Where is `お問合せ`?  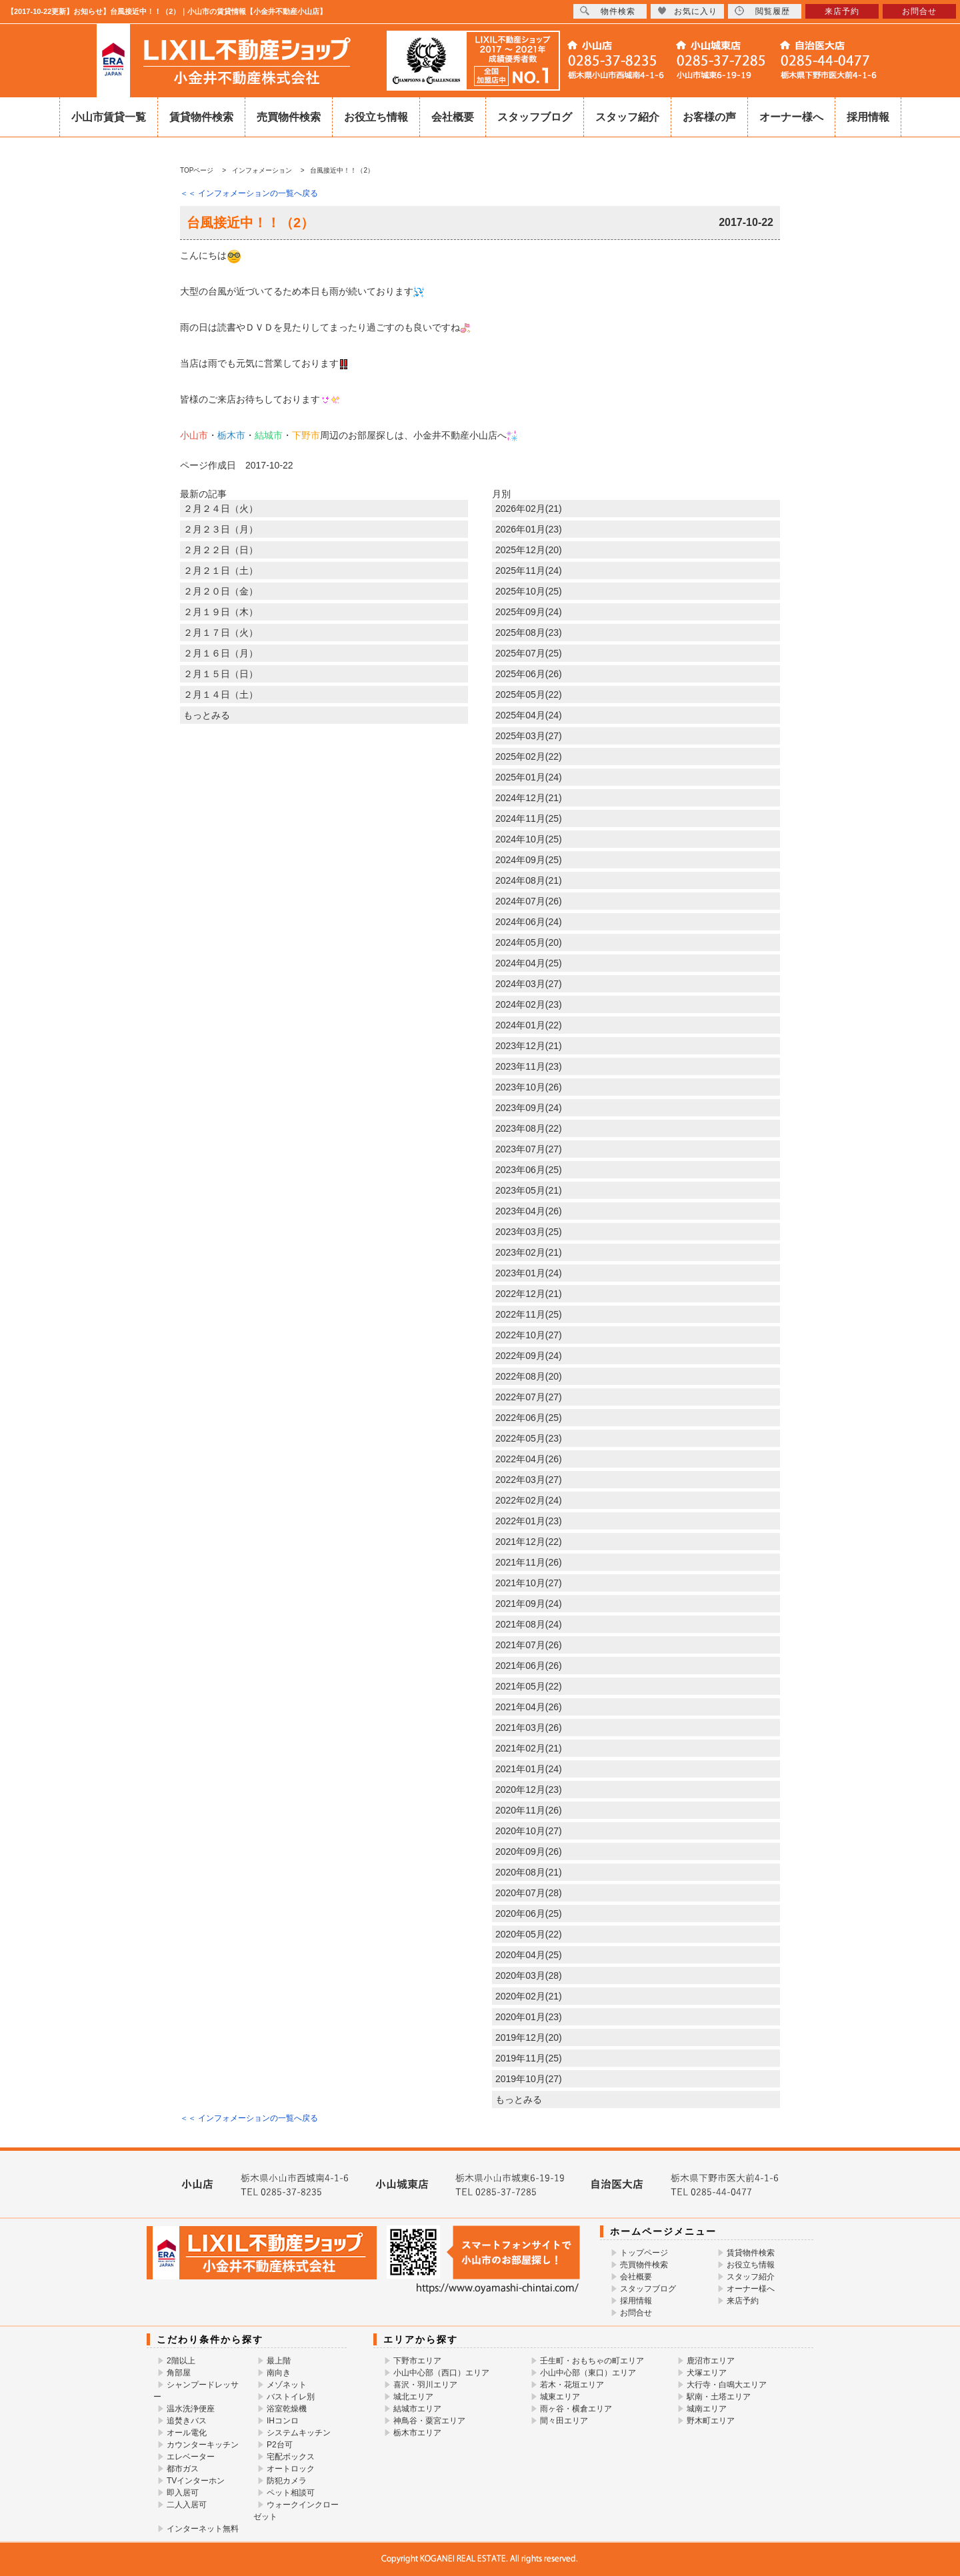 お問合せ is located at coordinates (636, 2312).